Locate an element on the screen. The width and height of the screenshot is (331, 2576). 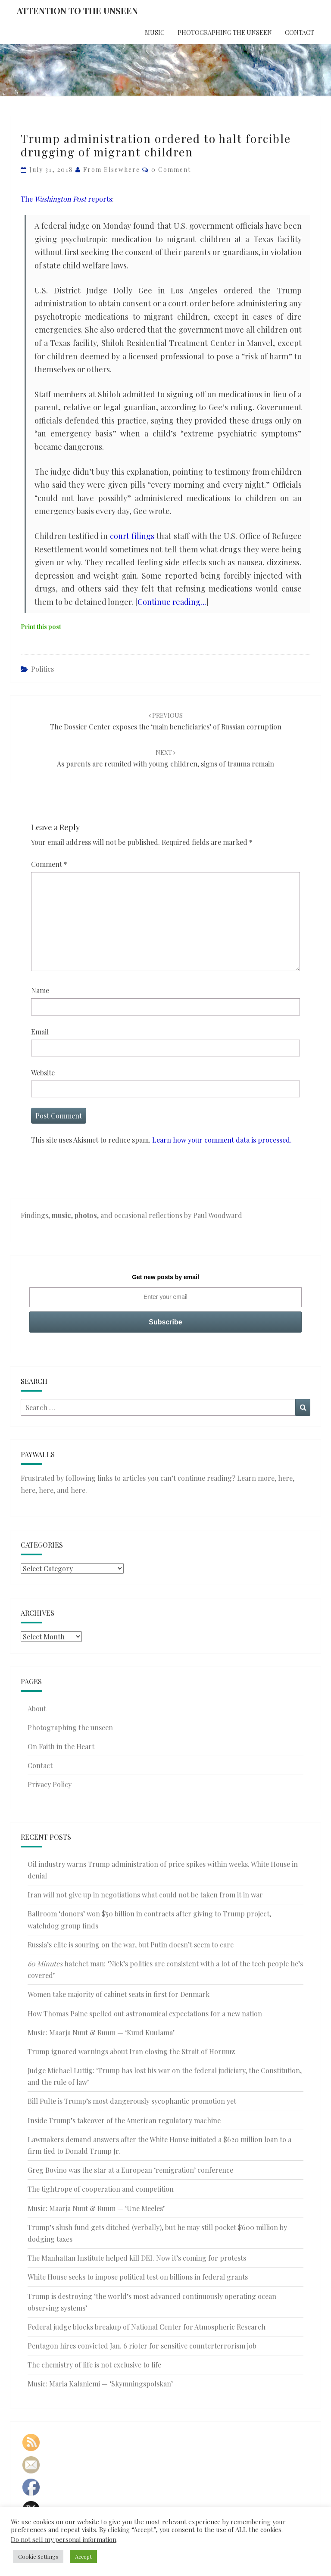
Inside Trump’s takeover of the American regulatory machine is located at coordinates (124, 2120).